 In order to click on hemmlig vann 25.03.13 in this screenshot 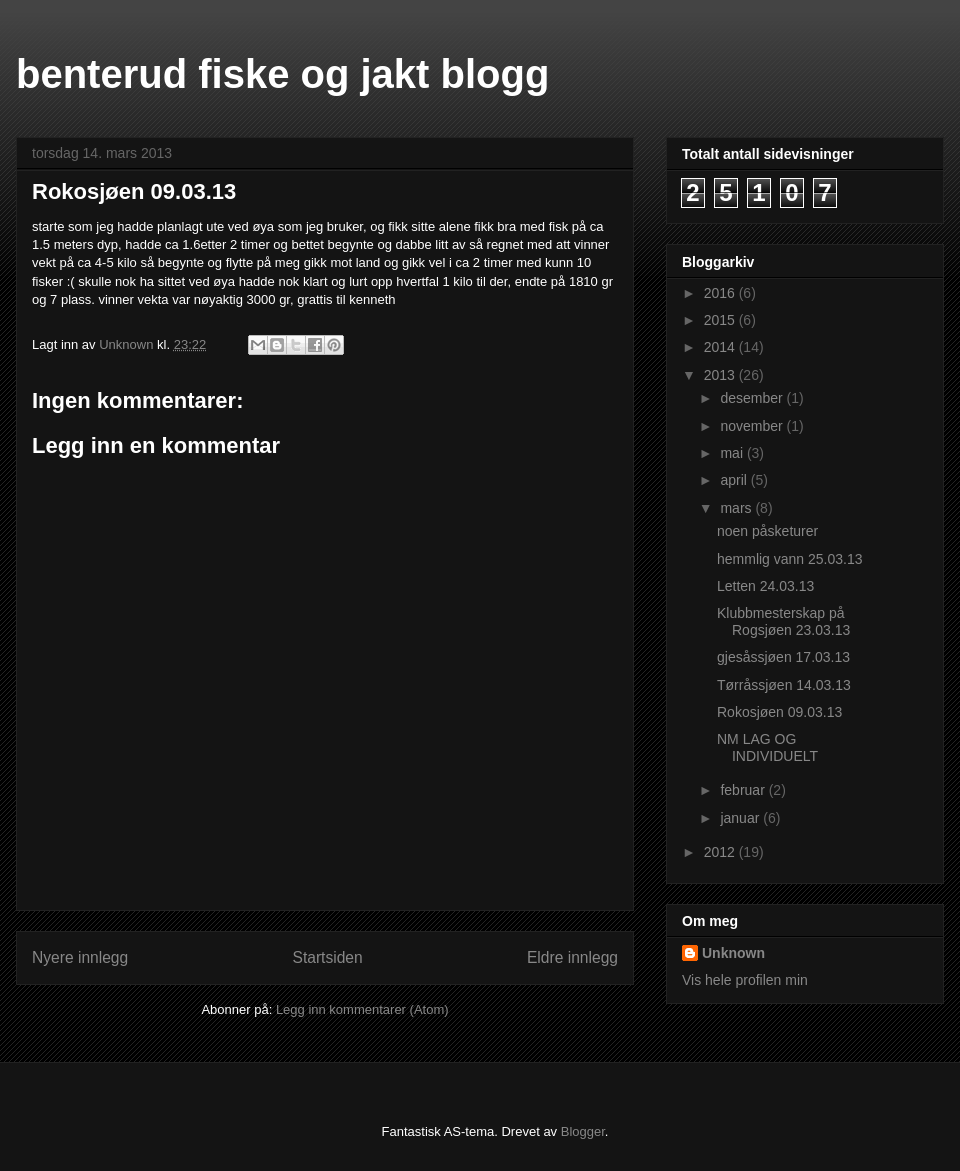, I will do `click(790, 559)`.